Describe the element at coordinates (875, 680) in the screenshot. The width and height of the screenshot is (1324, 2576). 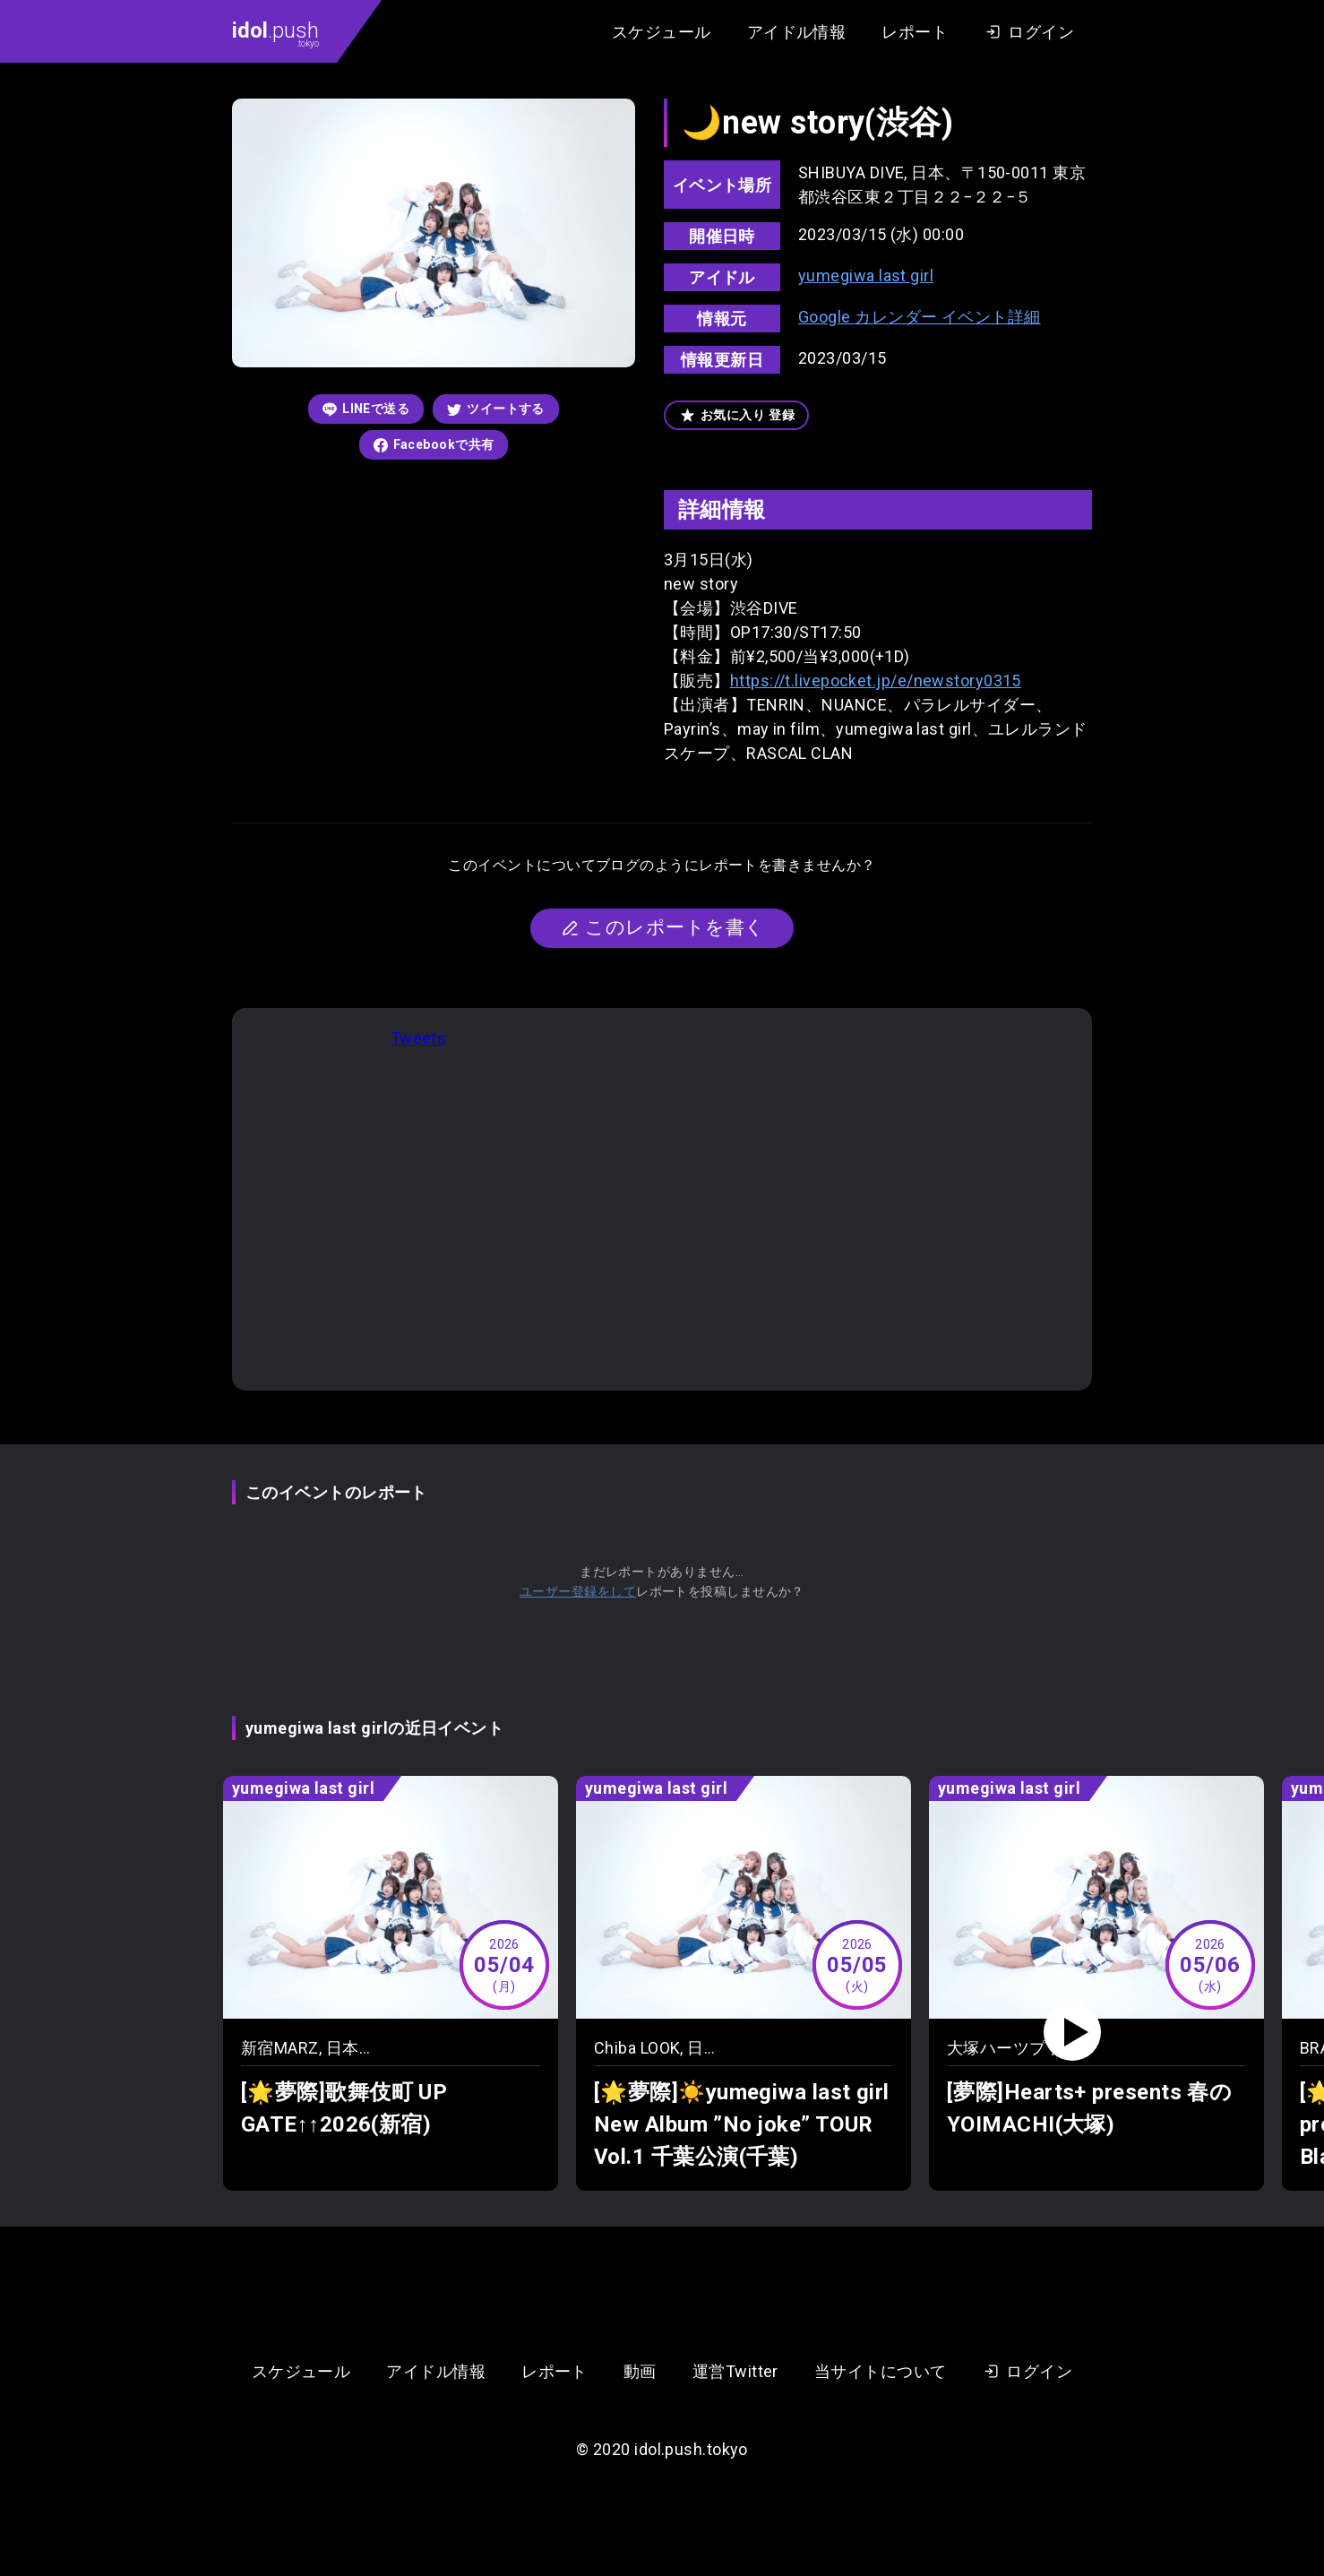
I see `https://t.livepocket.jp/e/newstory0315` at that location.